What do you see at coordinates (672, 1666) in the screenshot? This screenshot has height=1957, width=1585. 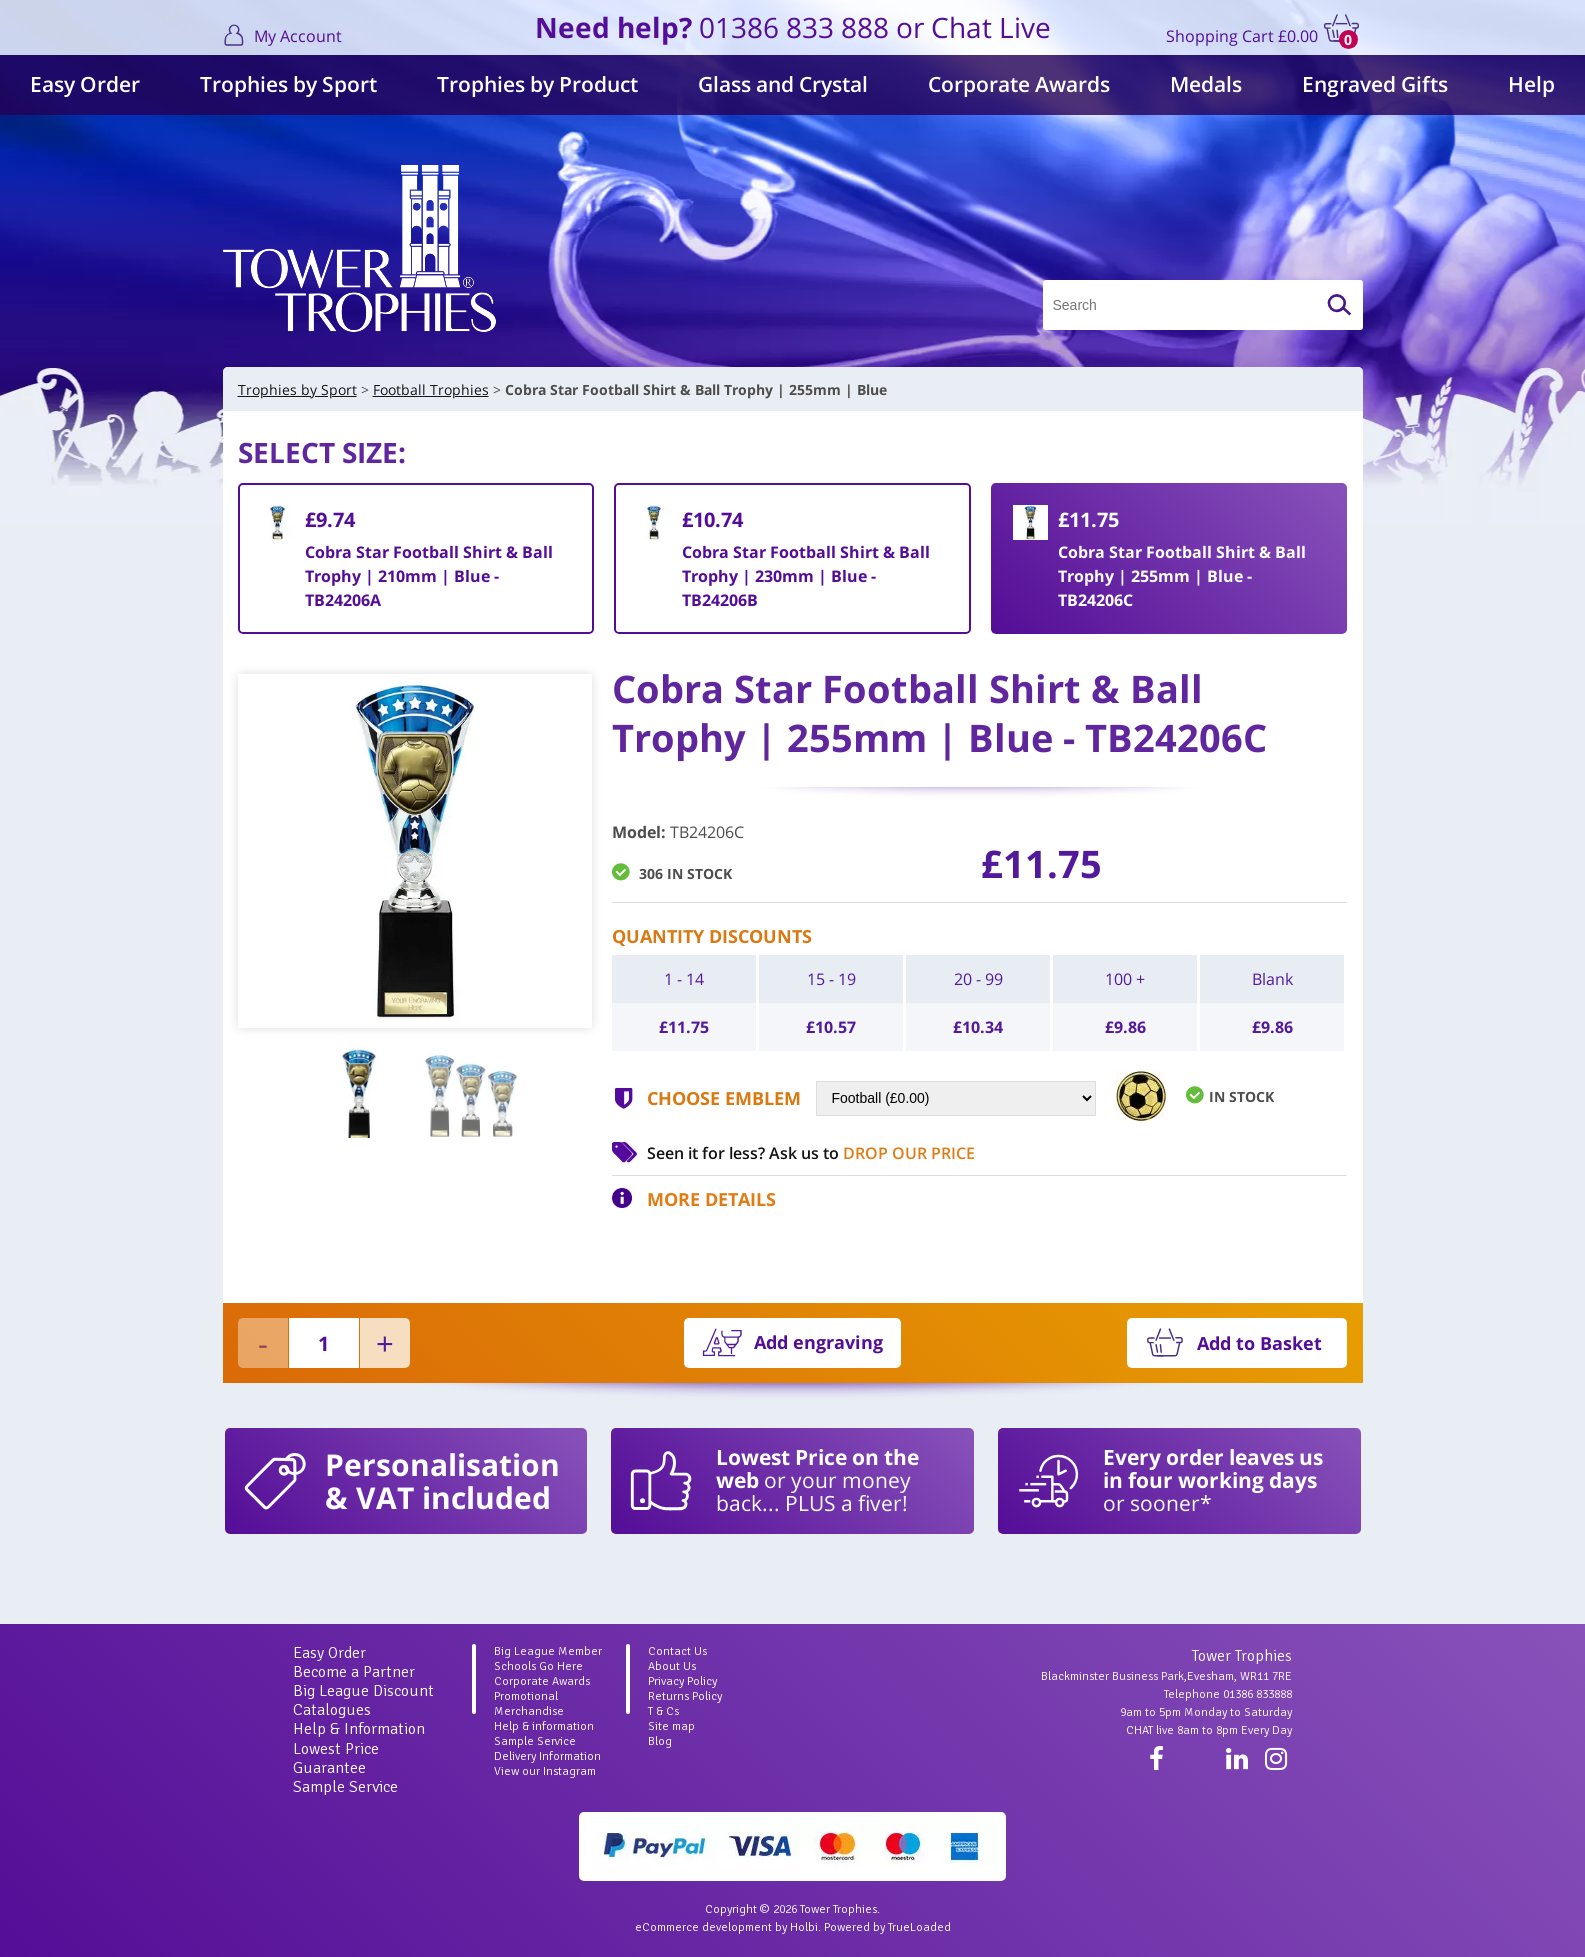 I see `About Us` at bounding box center [672, 1666].